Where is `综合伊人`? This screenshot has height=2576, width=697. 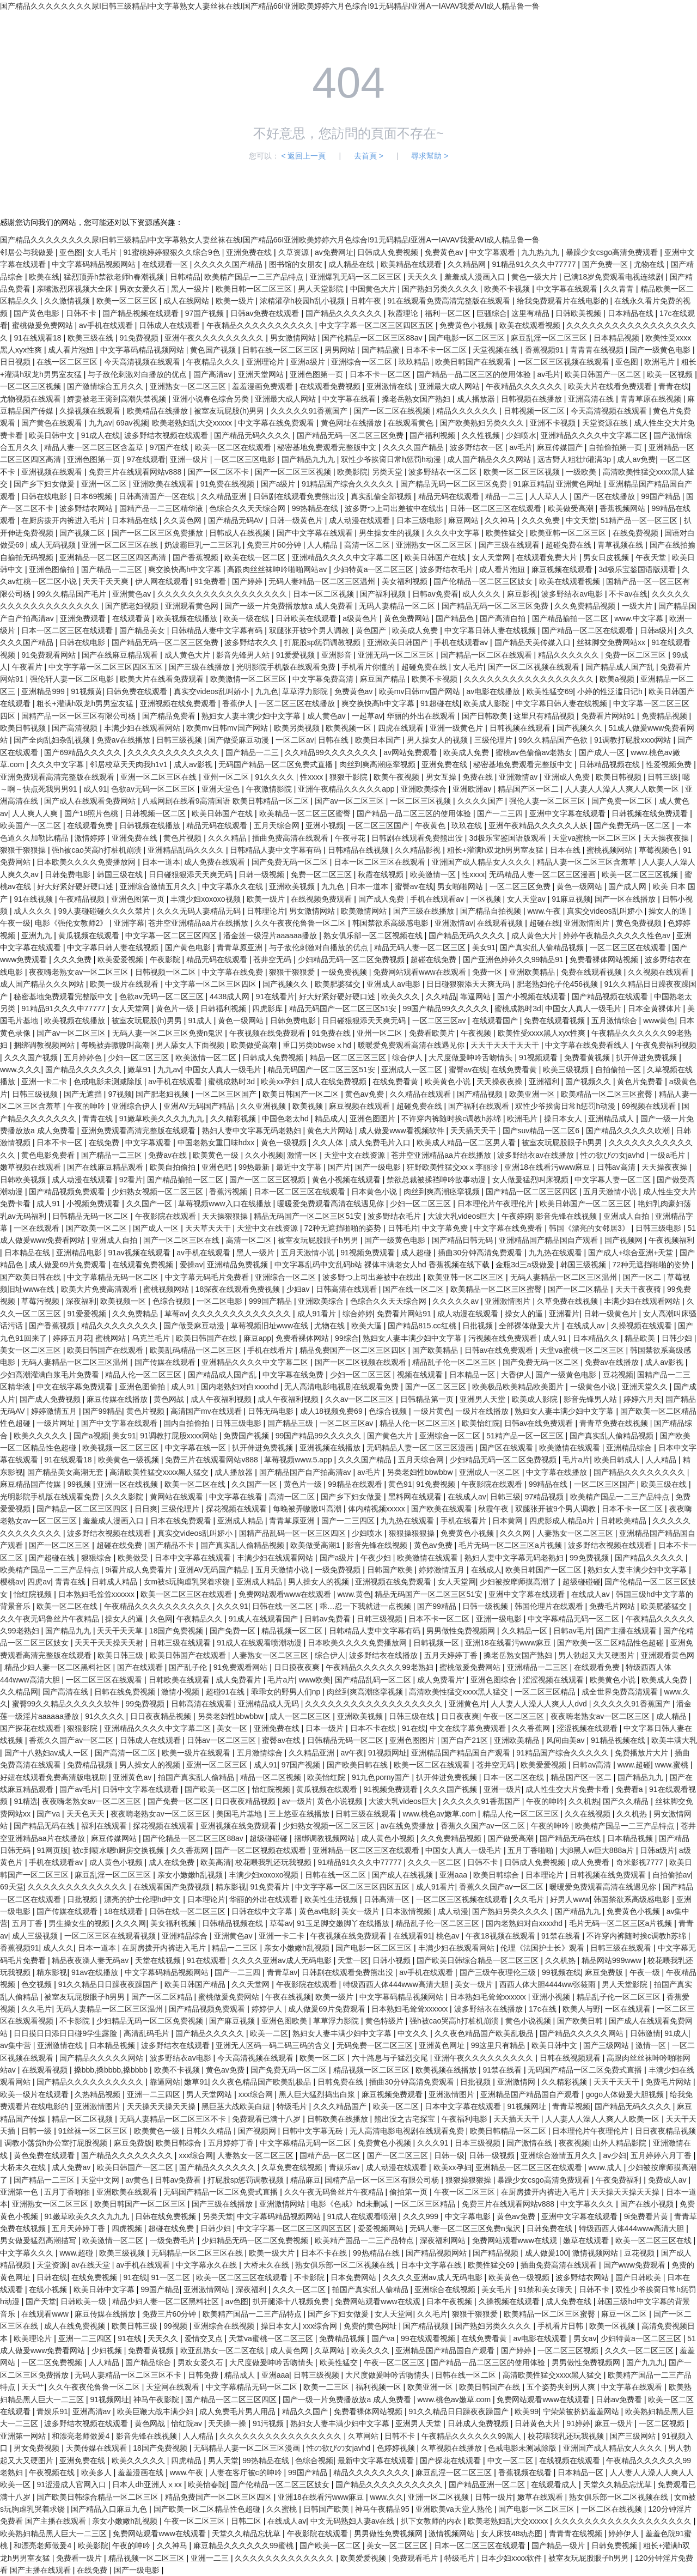 综合伊人 is located at coordinates (408, 1057).